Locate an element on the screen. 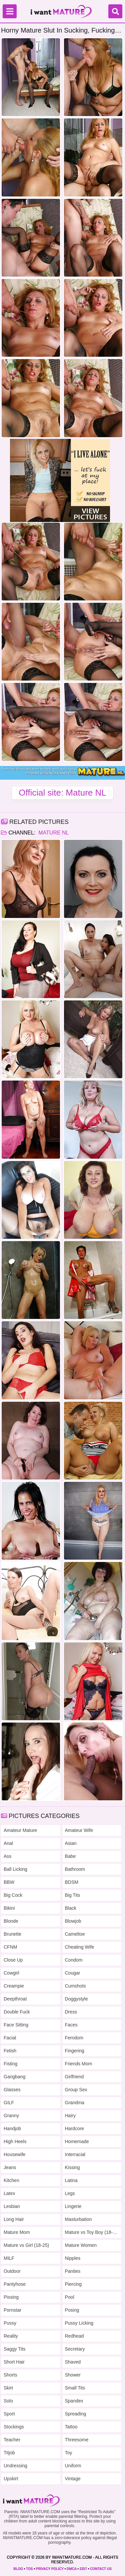 The height and width of the screenshot is (2576, 125). Pussy Licking is located at coordinates (79, 2323).